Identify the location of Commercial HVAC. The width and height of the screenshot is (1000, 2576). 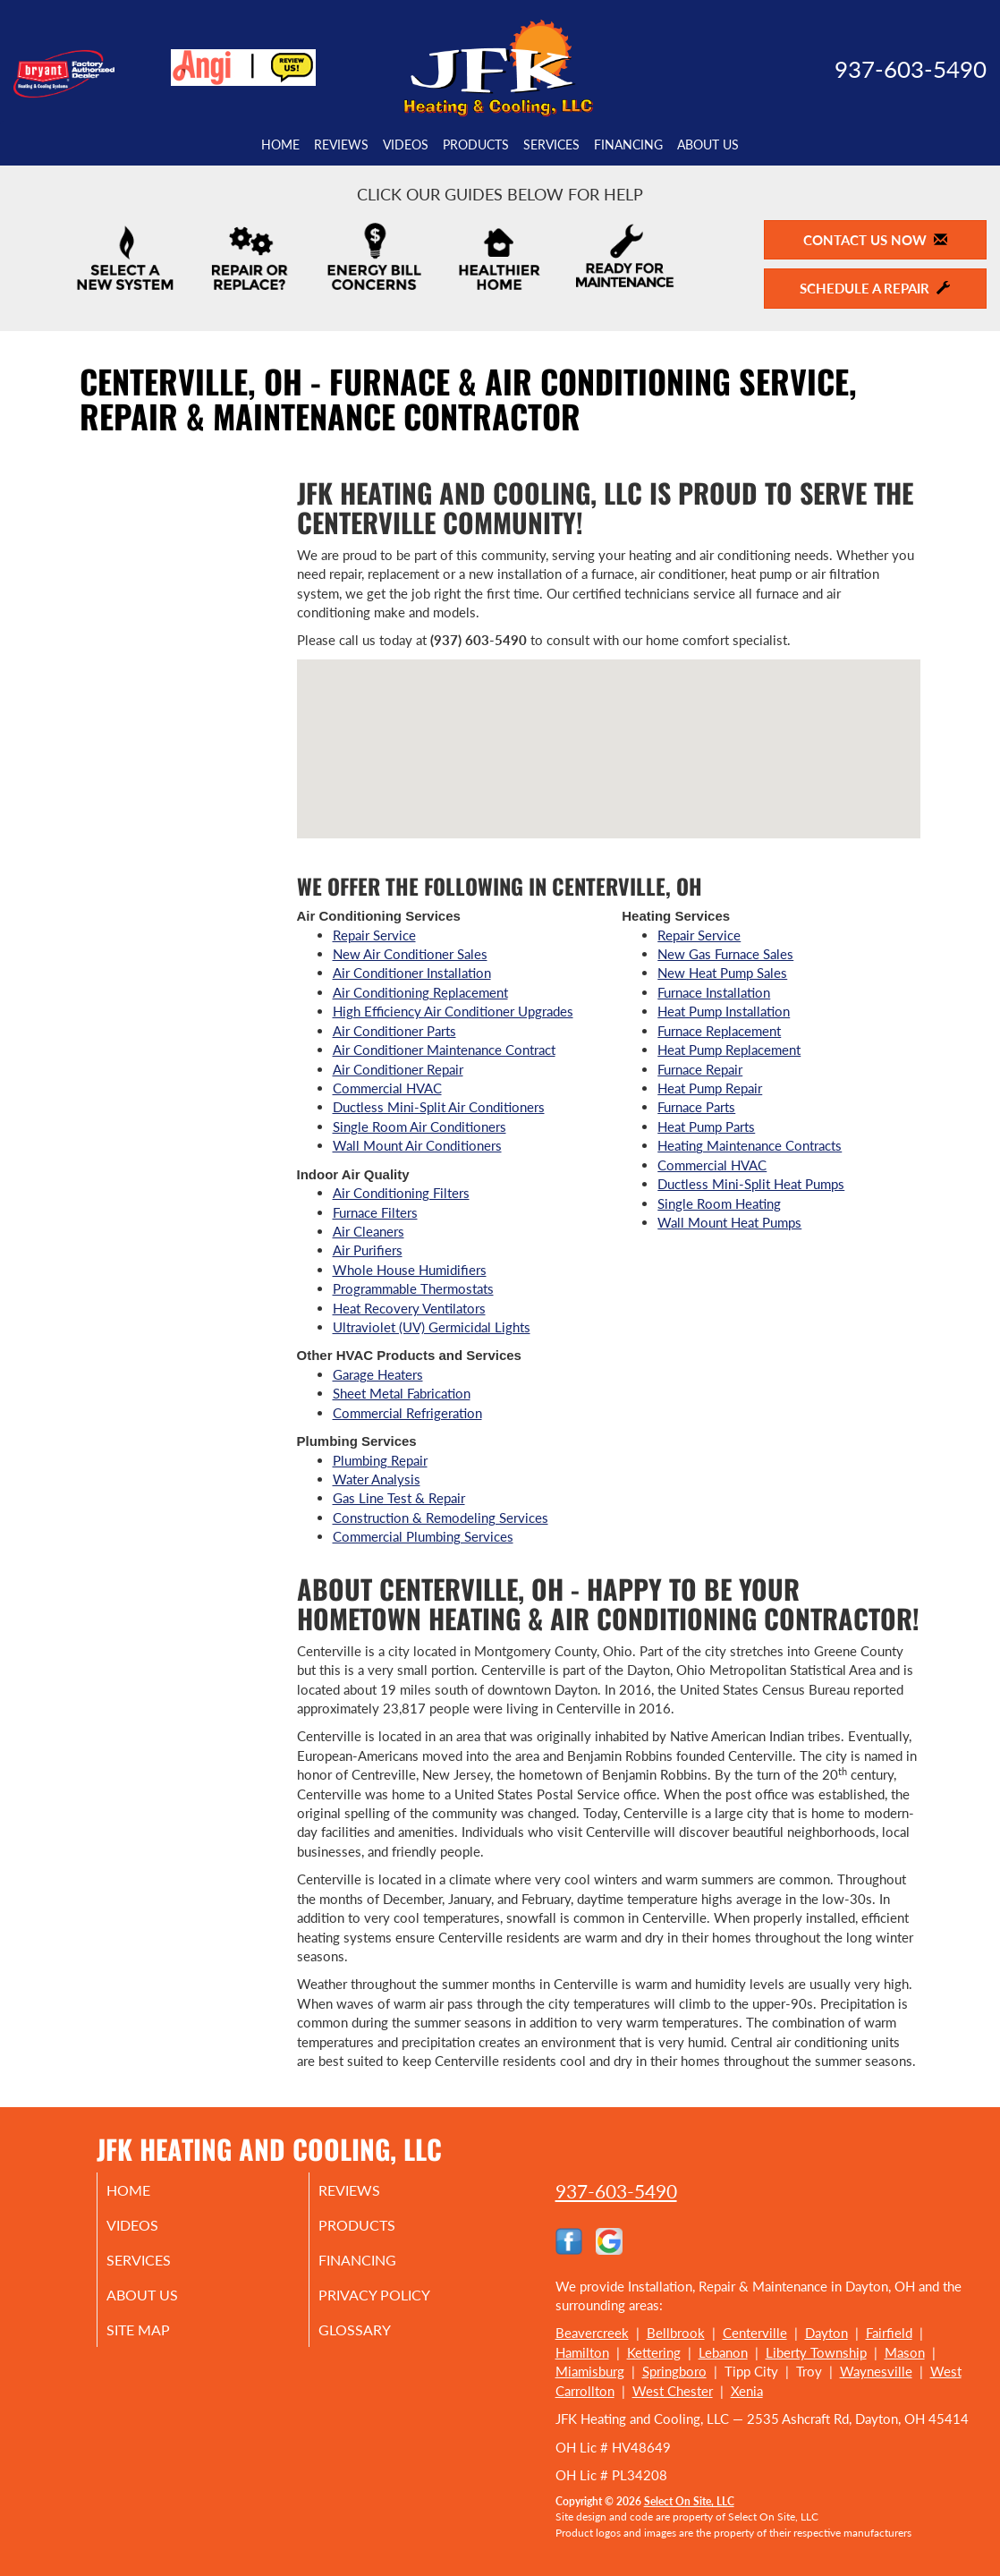
(387, 1088).